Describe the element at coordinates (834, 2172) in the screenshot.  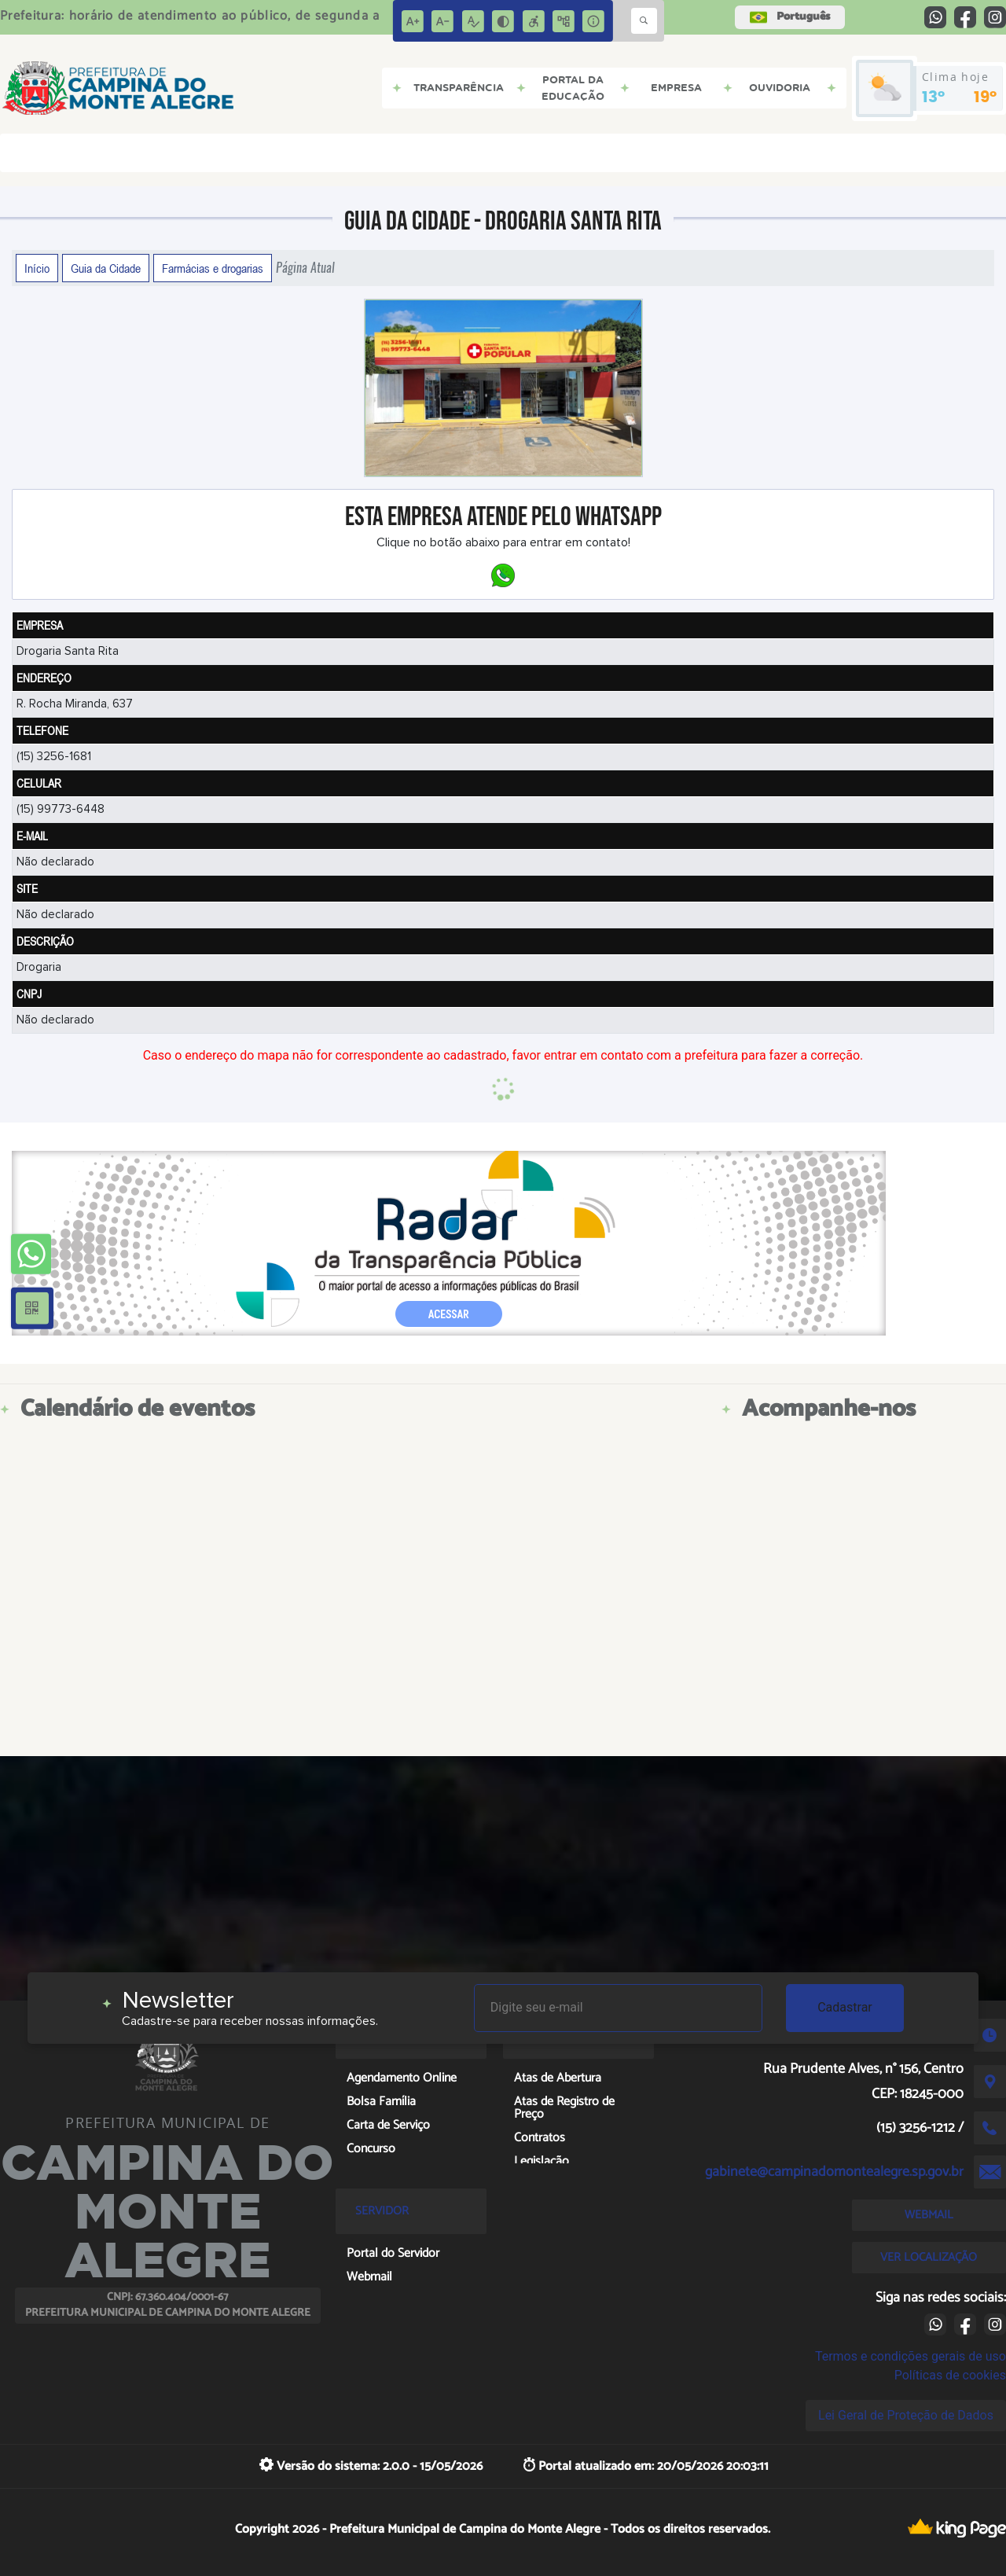
I see `gabinete@campinadomontealegre.sp.gov.br` at that location.